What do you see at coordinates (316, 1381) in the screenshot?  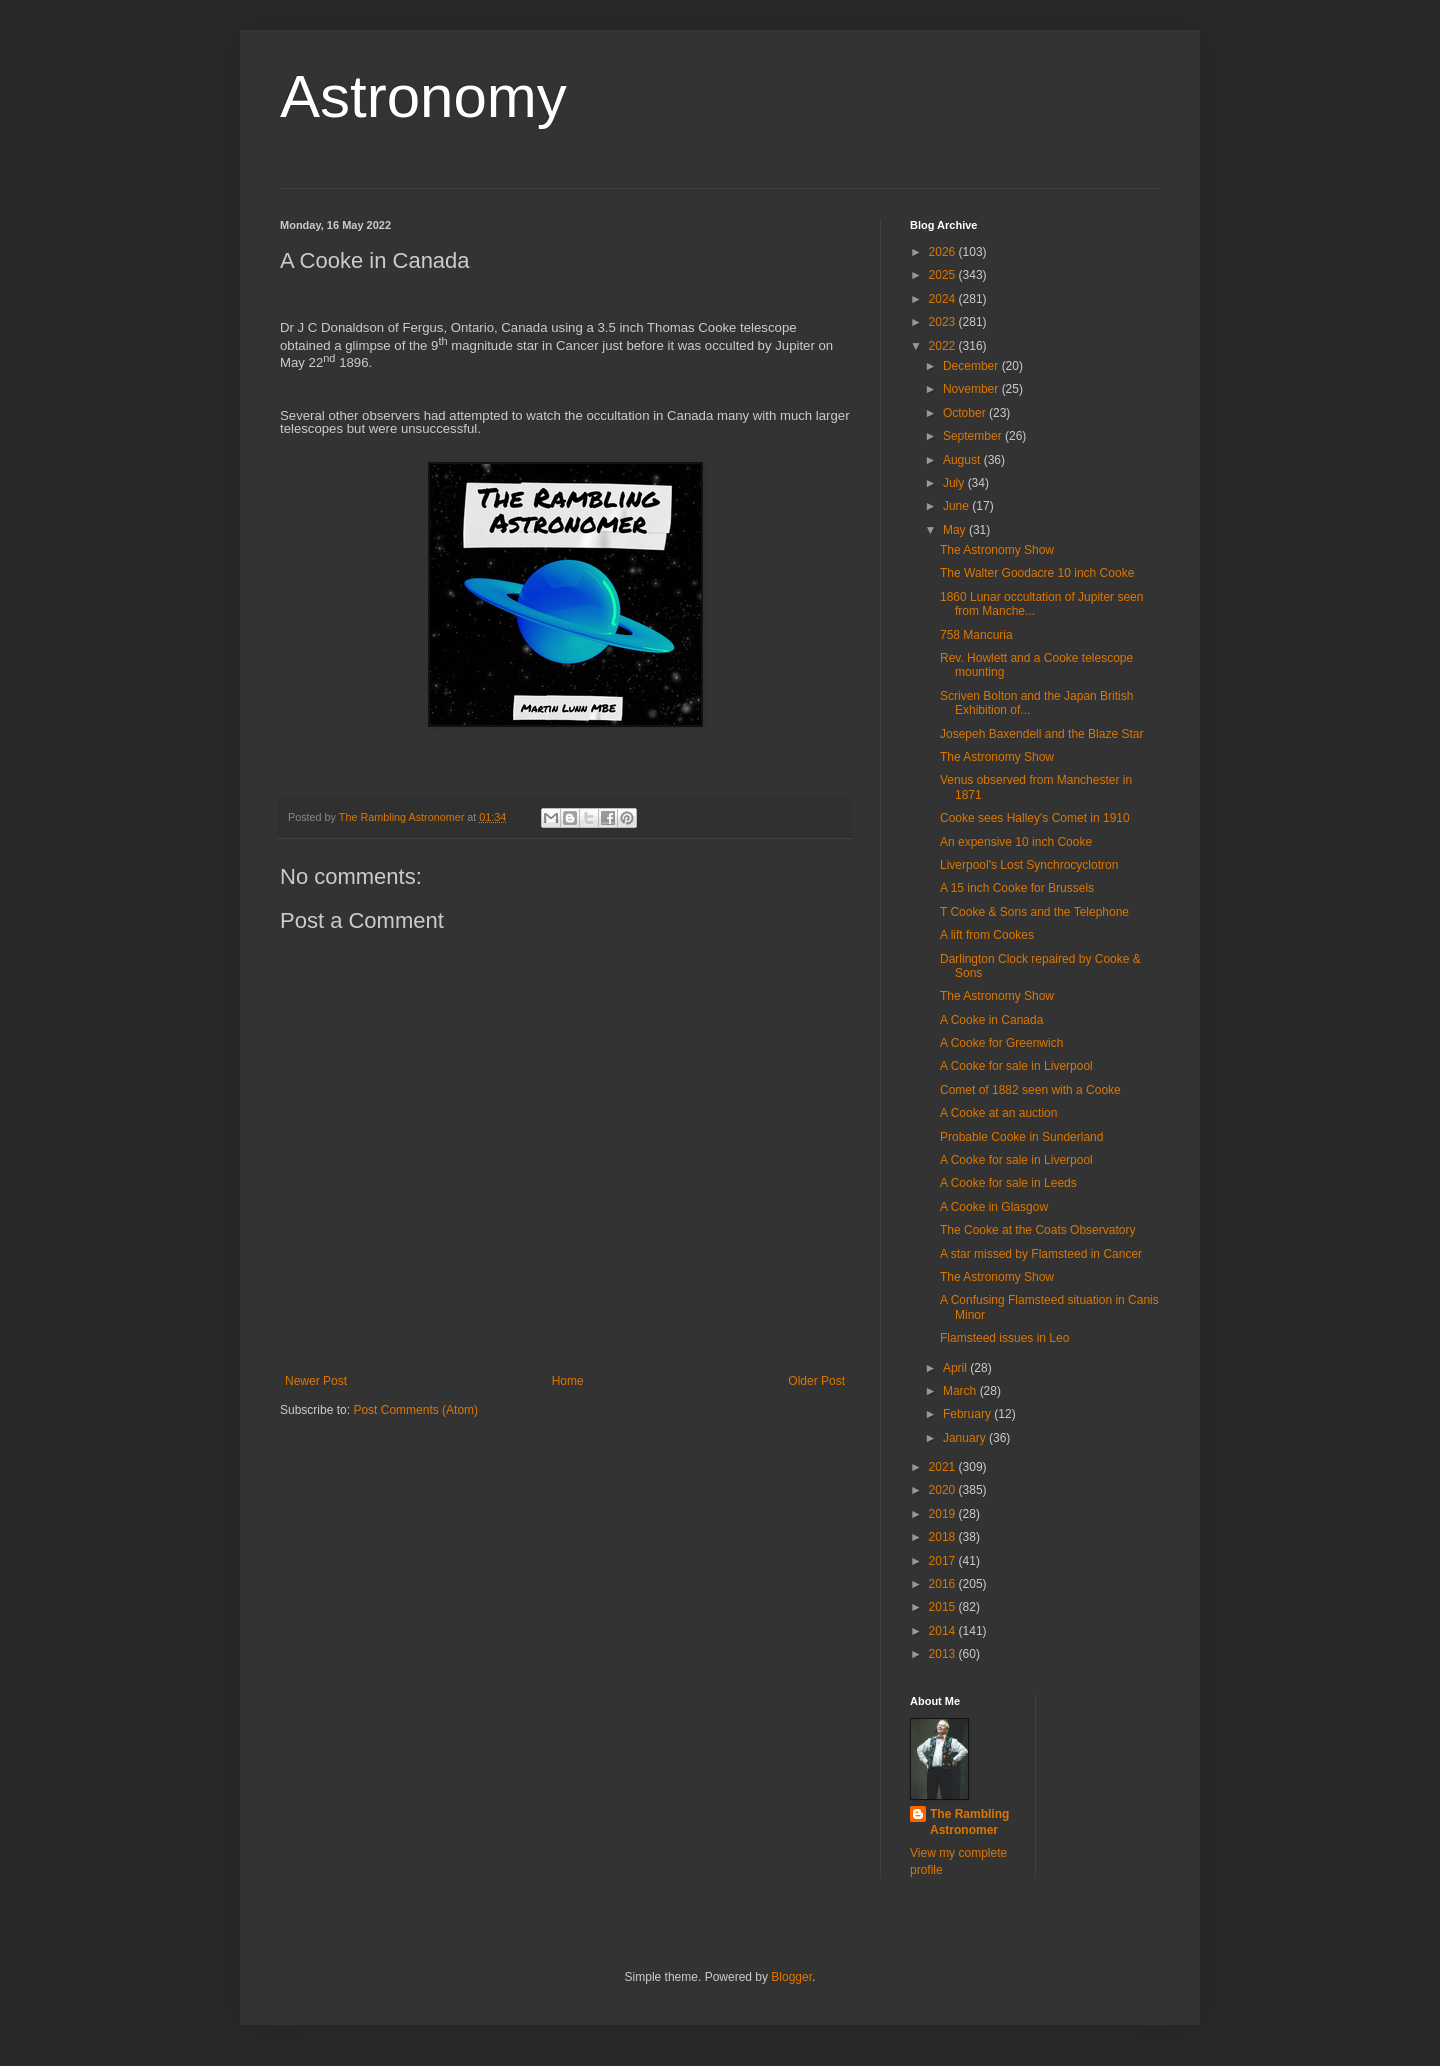 I see `Newer Post` at bounding box center [316, 1381].